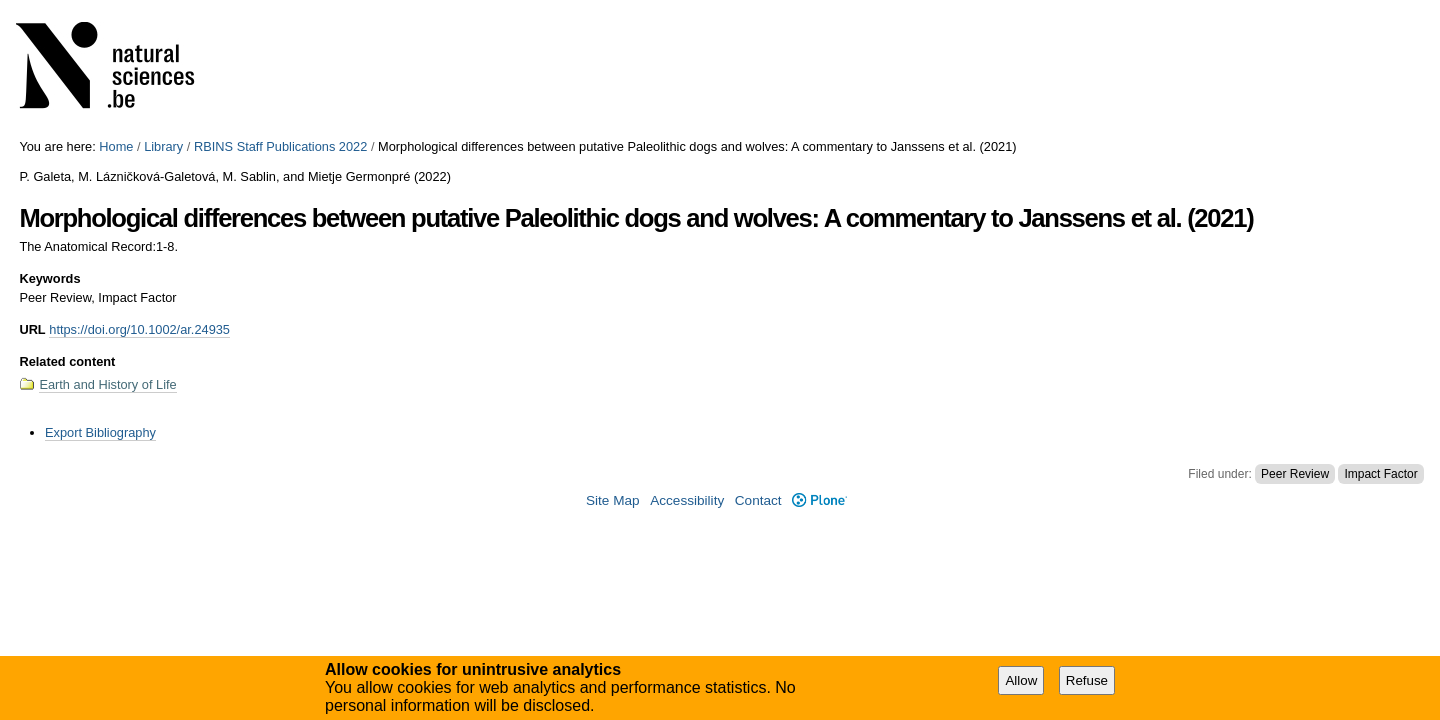 This screenshot has height=720, width=1440. Describe the element at coordinates (758, 500) in the screenshot. I see `Contact` at that location.